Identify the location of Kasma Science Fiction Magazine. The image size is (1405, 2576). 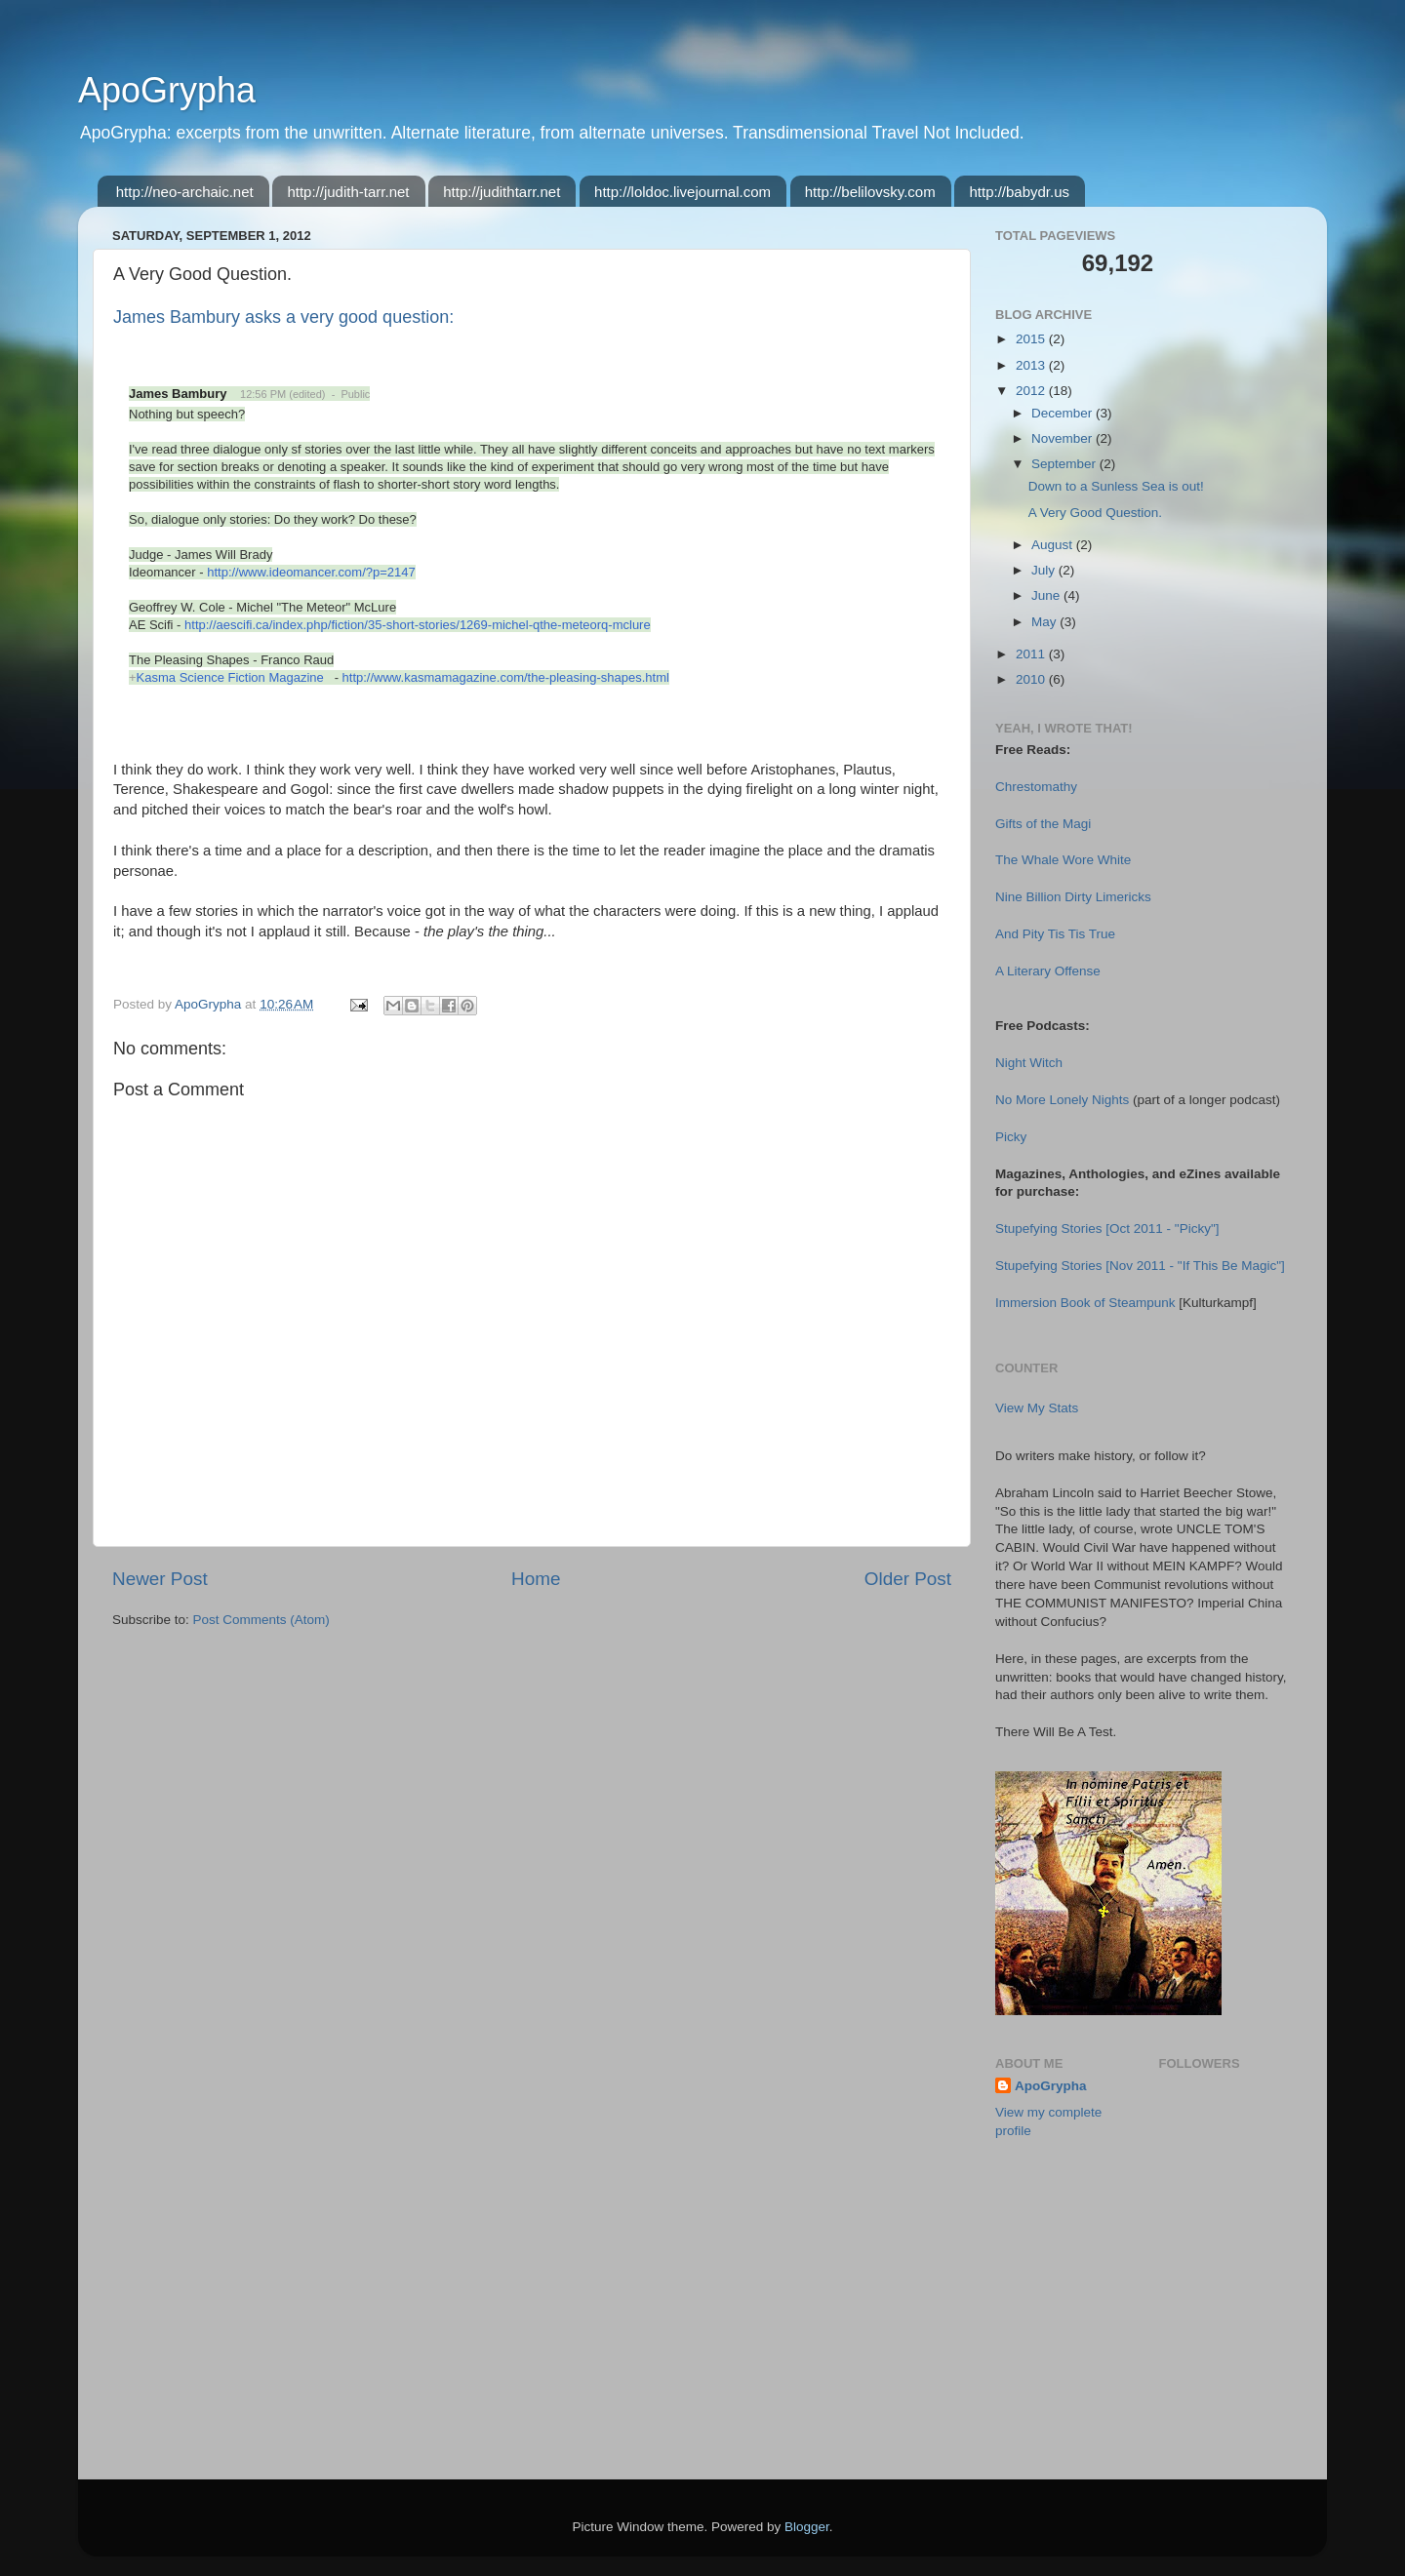
(230, 677).